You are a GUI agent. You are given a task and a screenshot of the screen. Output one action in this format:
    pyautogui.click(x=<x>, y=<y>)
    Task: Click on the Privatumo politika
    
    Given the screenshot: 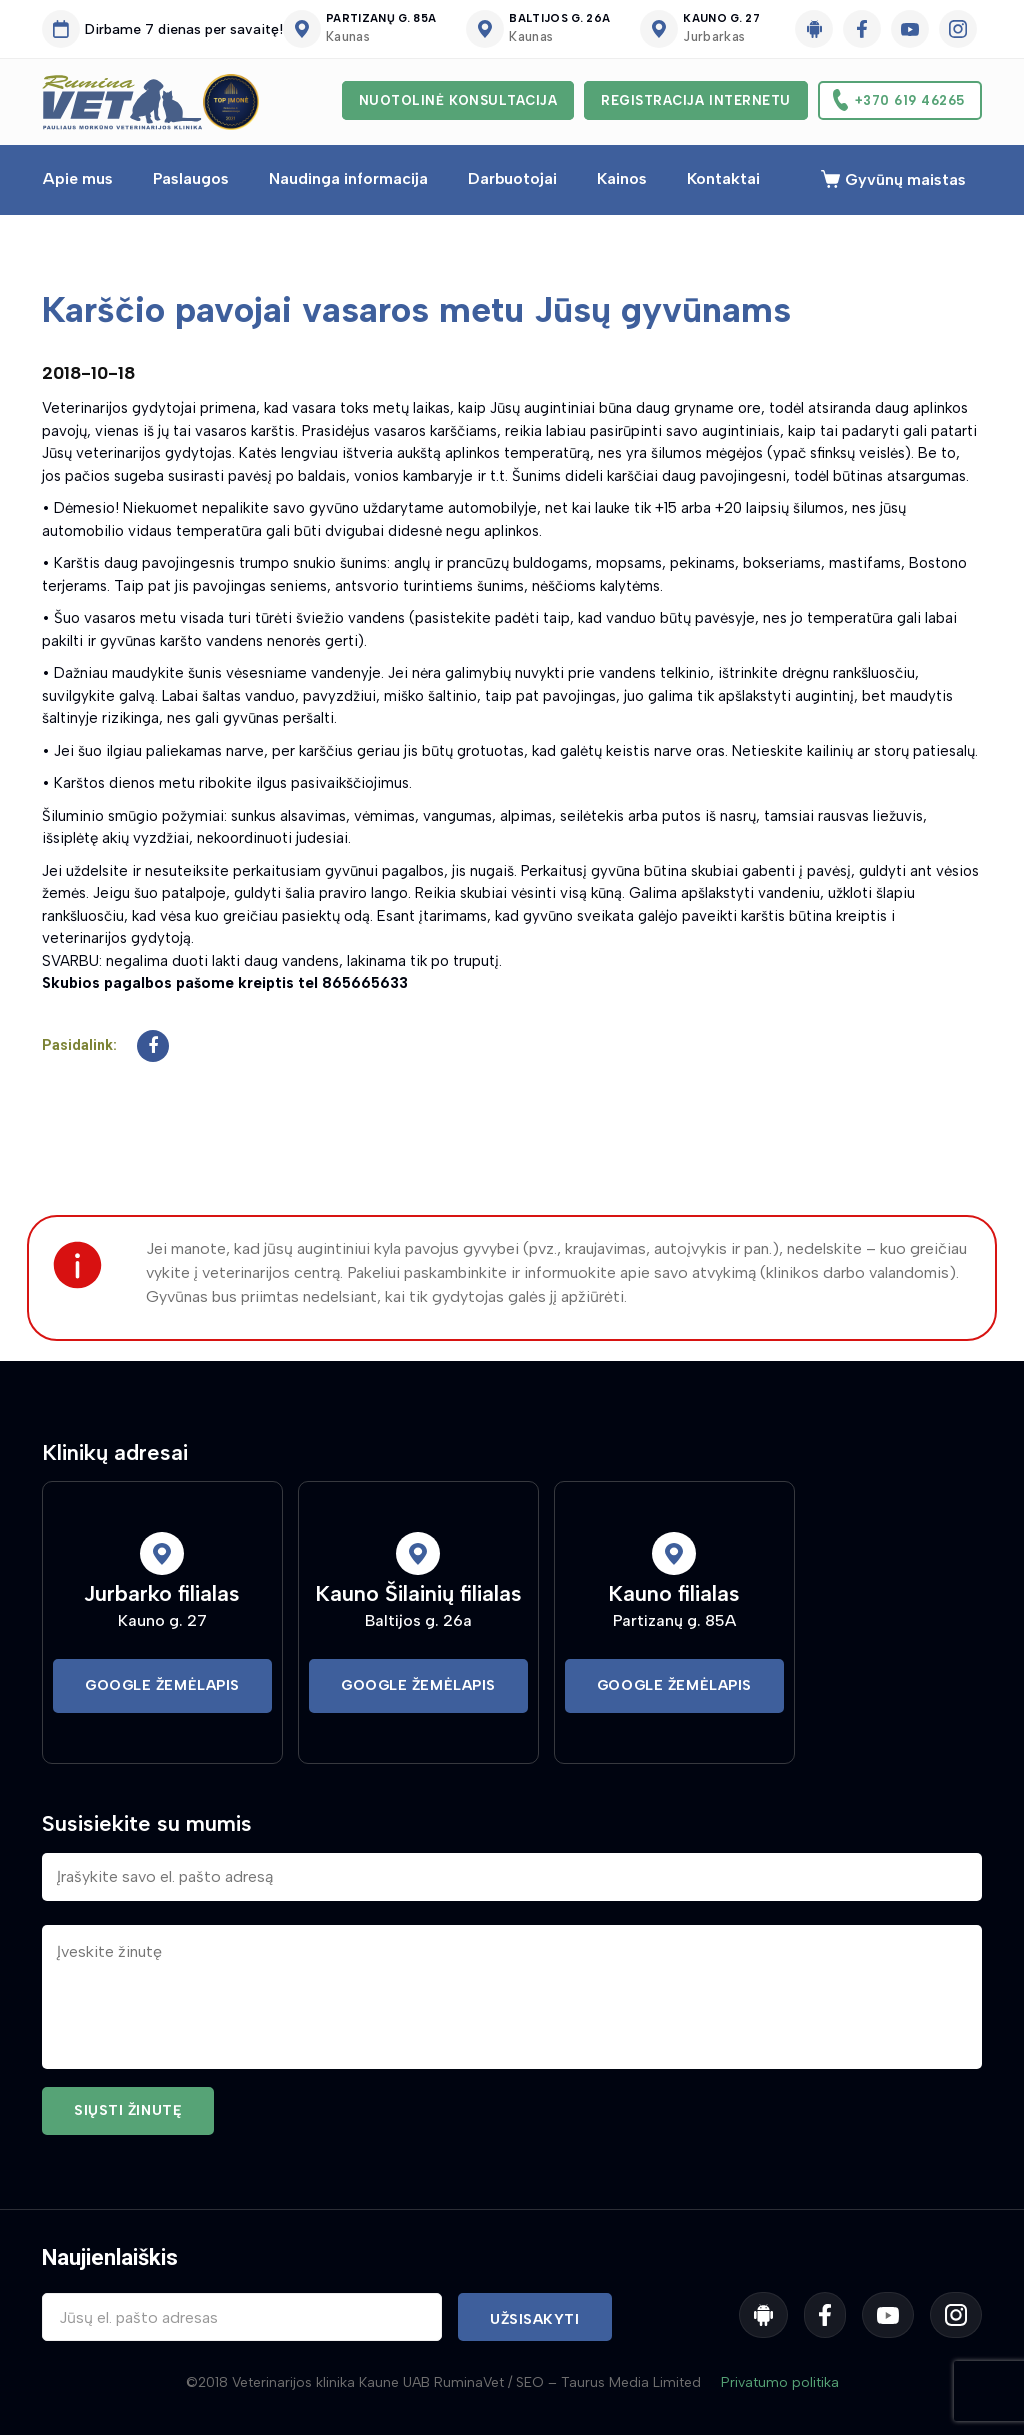 What is the action you would take?
    pyautogui.click(x=780, y=2382)
    